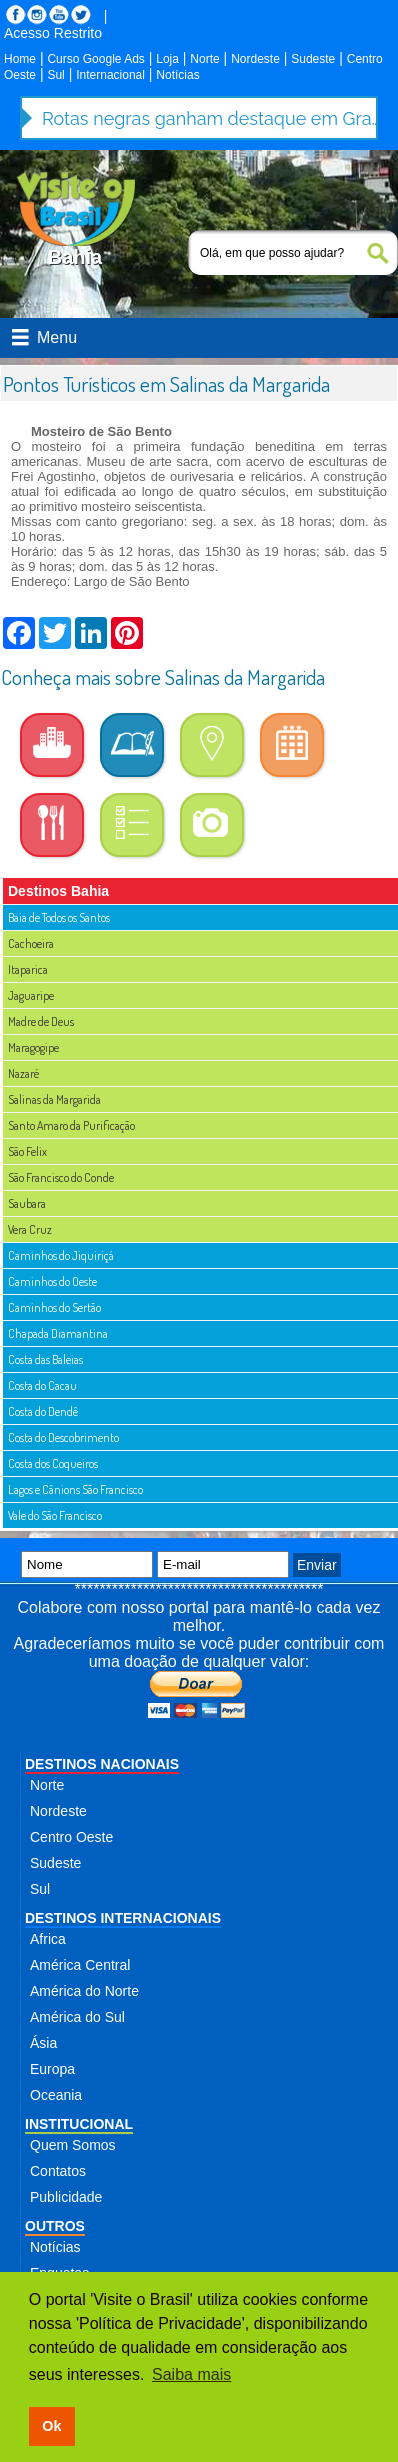  What do you see at coordinates (54, 1099) in the screenshot?
I see `Salinas da Margarida` at bounding box center [54, 1099].